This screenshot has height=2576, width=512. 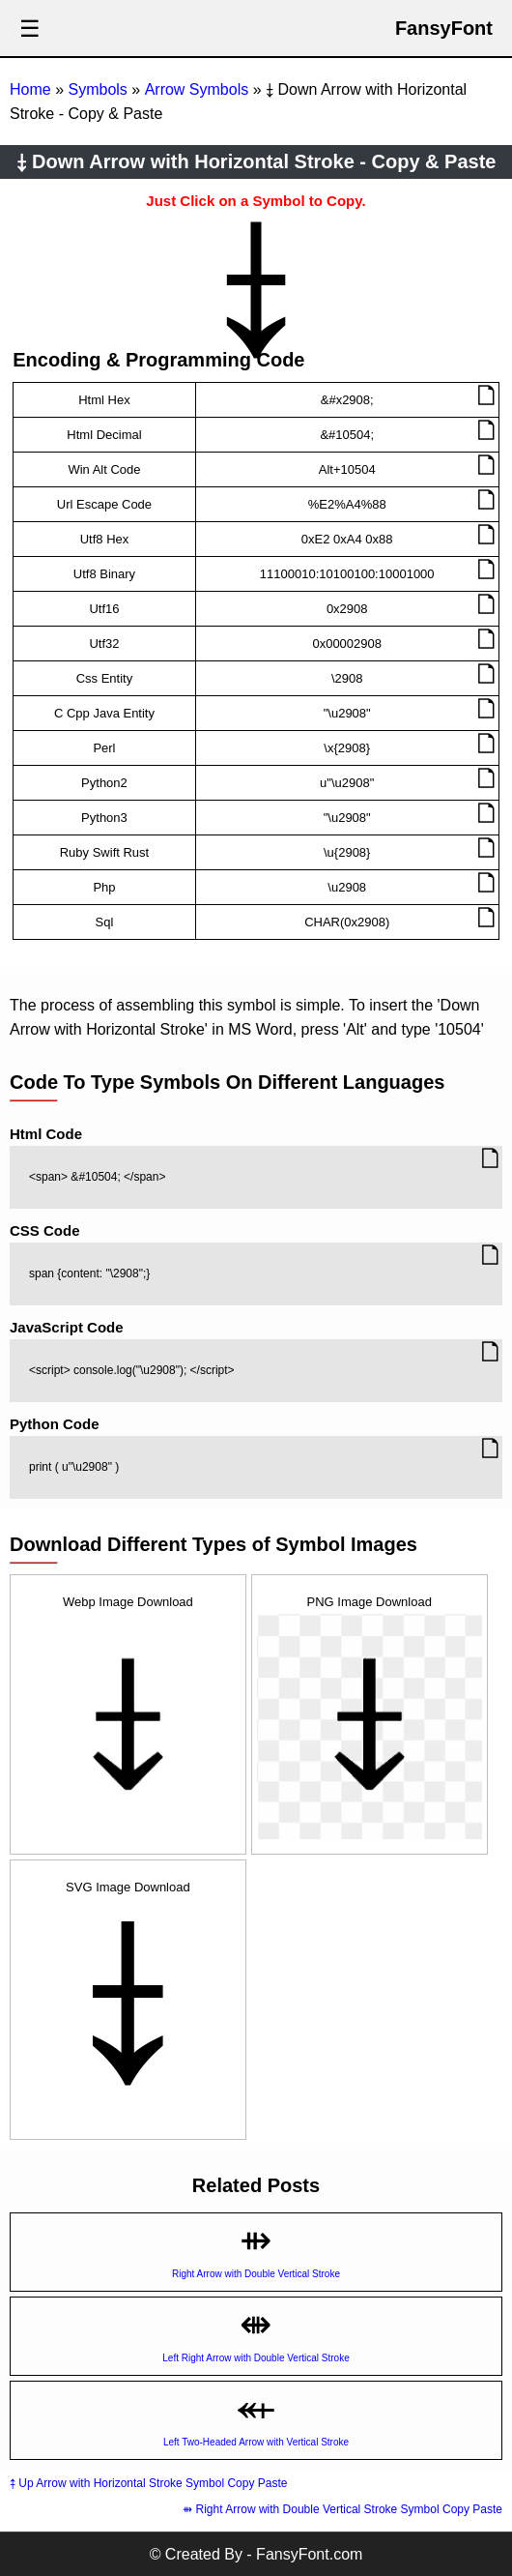 What do you see at coordinates (148, 2483) in the screenshot?
I see `⤉ Up Arrow with Horizontal Stroke Symbol Copy Paste` at bounding box center [148, 2483].